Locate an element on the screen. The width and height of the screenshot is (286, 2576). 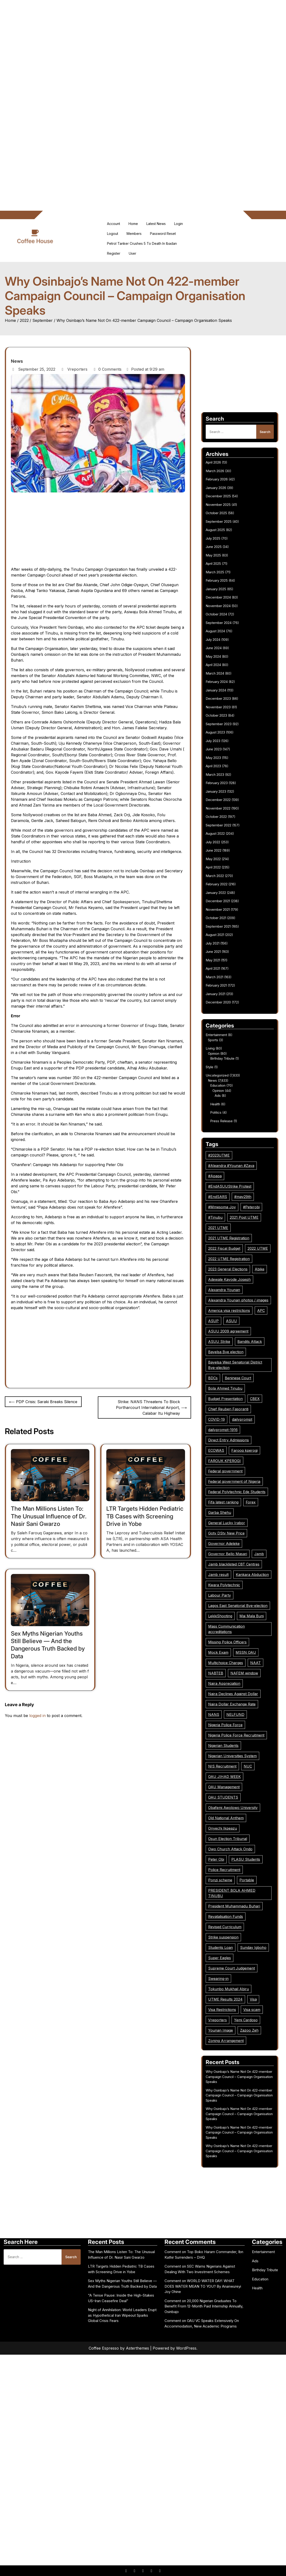
Federal Polytechnic Ede Students is located at coordinates (238, 1358).